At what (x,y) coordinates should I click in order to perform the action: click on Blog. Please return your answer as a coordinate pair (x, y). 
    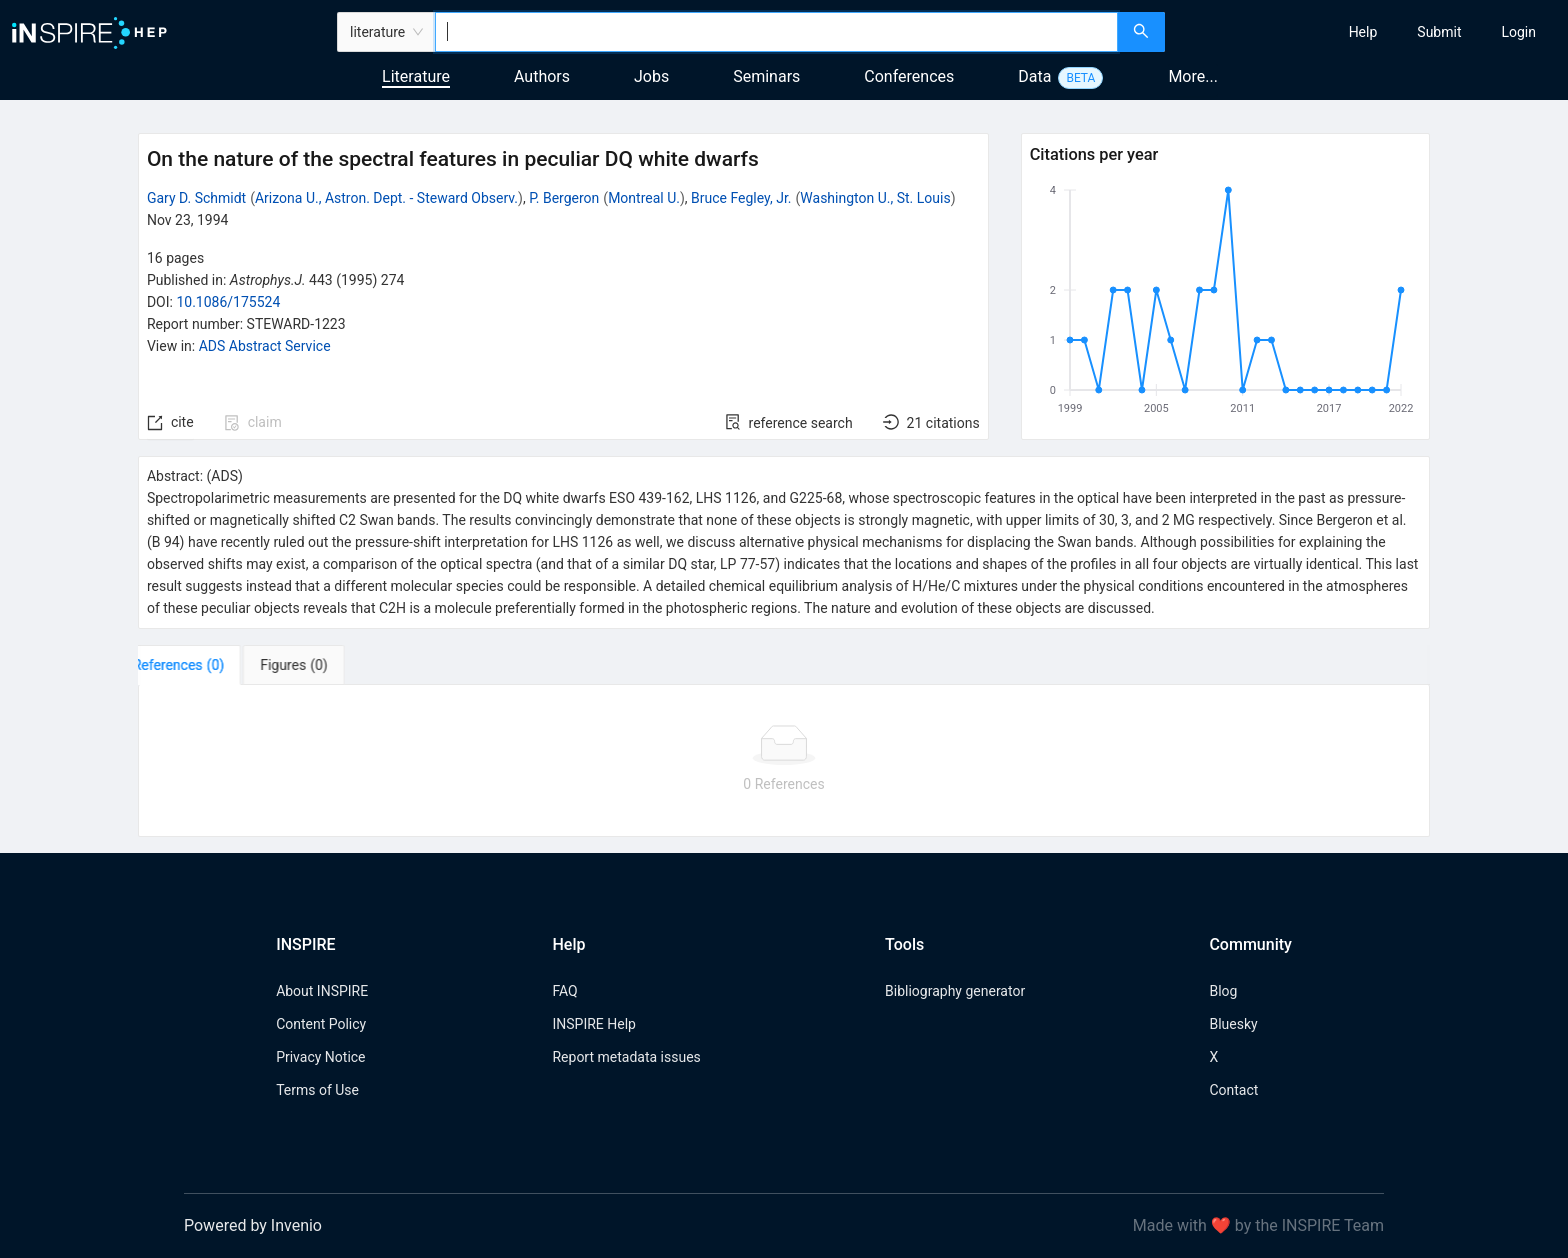
    Looking at the image, I should click on (1223, 991).